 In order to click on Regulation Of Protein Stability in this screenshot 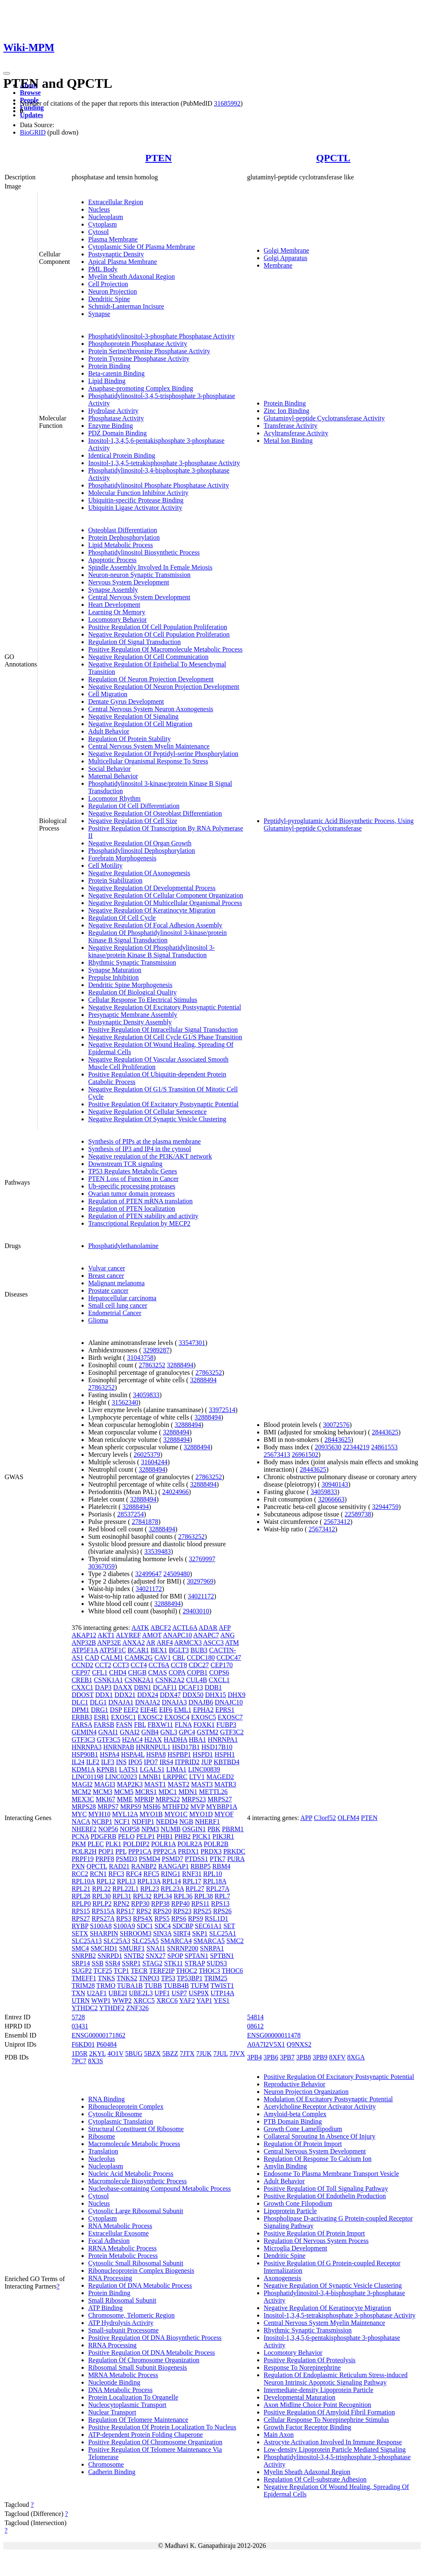, I will do `click(129, 738)`.